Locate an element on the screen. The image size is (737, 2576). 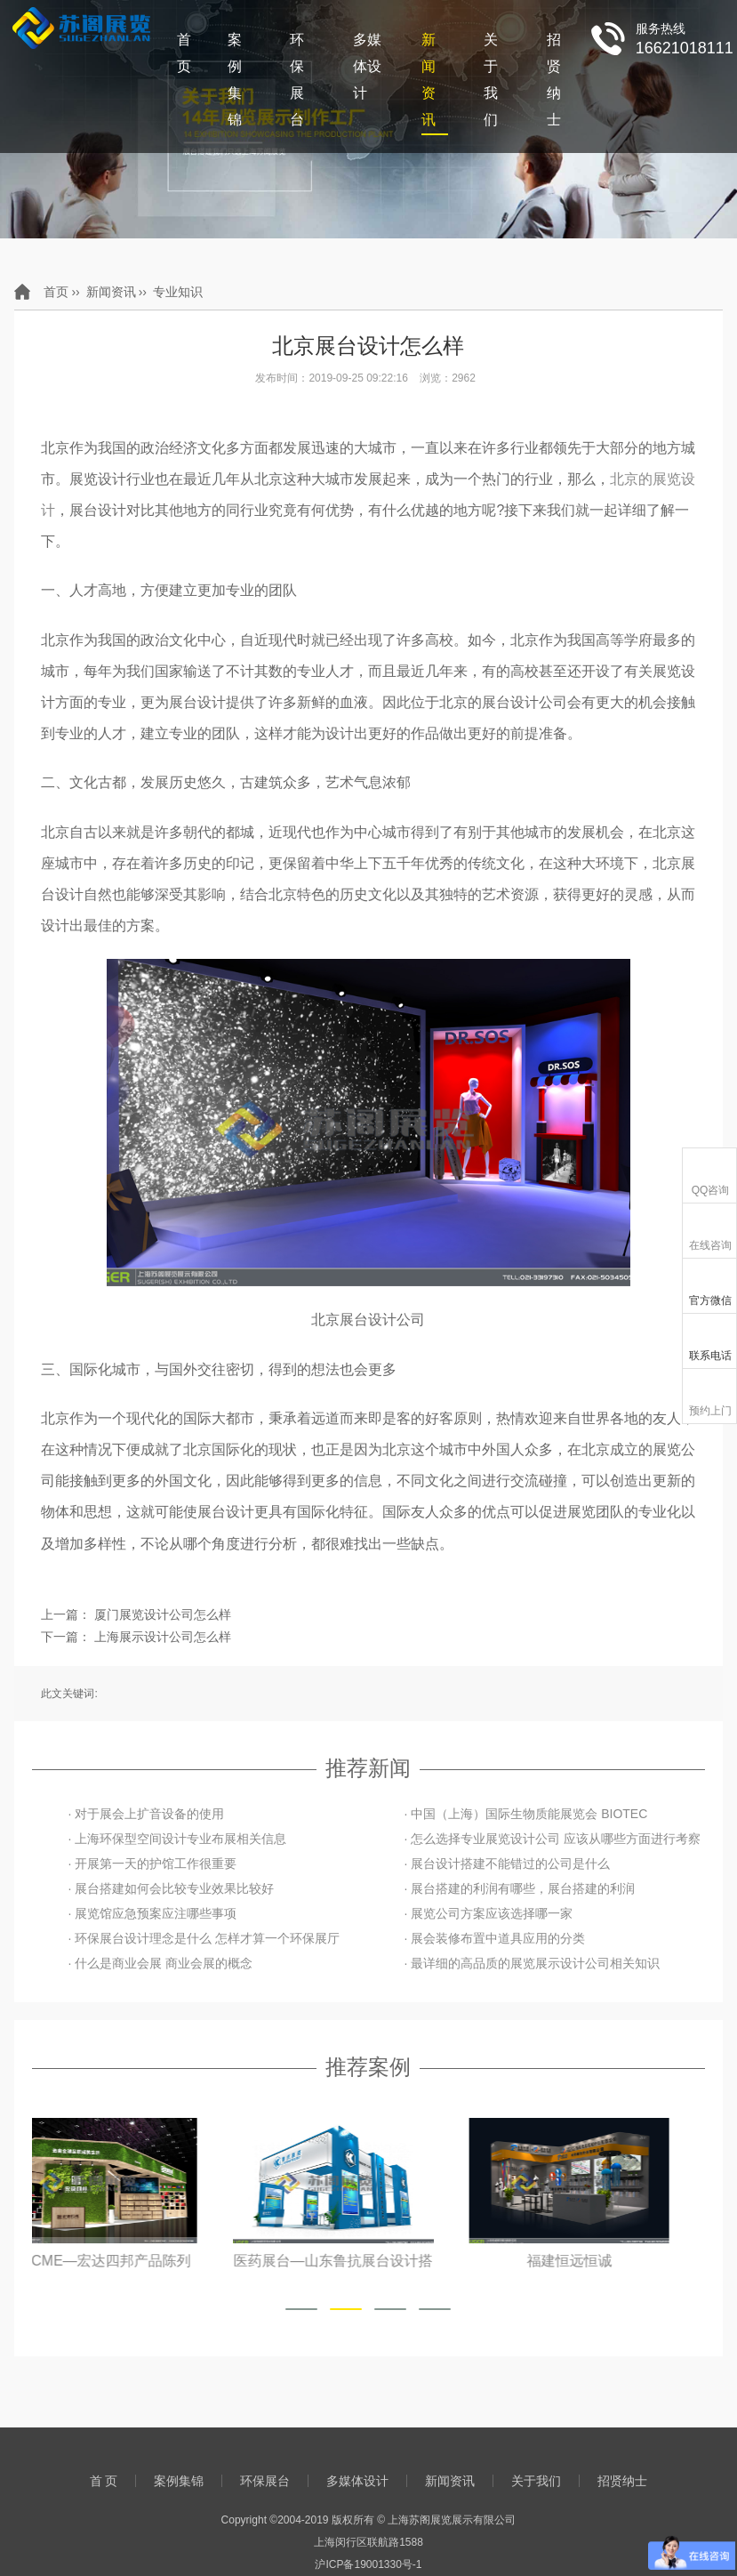
新闻资讯 is located at coordinates (428, 79).